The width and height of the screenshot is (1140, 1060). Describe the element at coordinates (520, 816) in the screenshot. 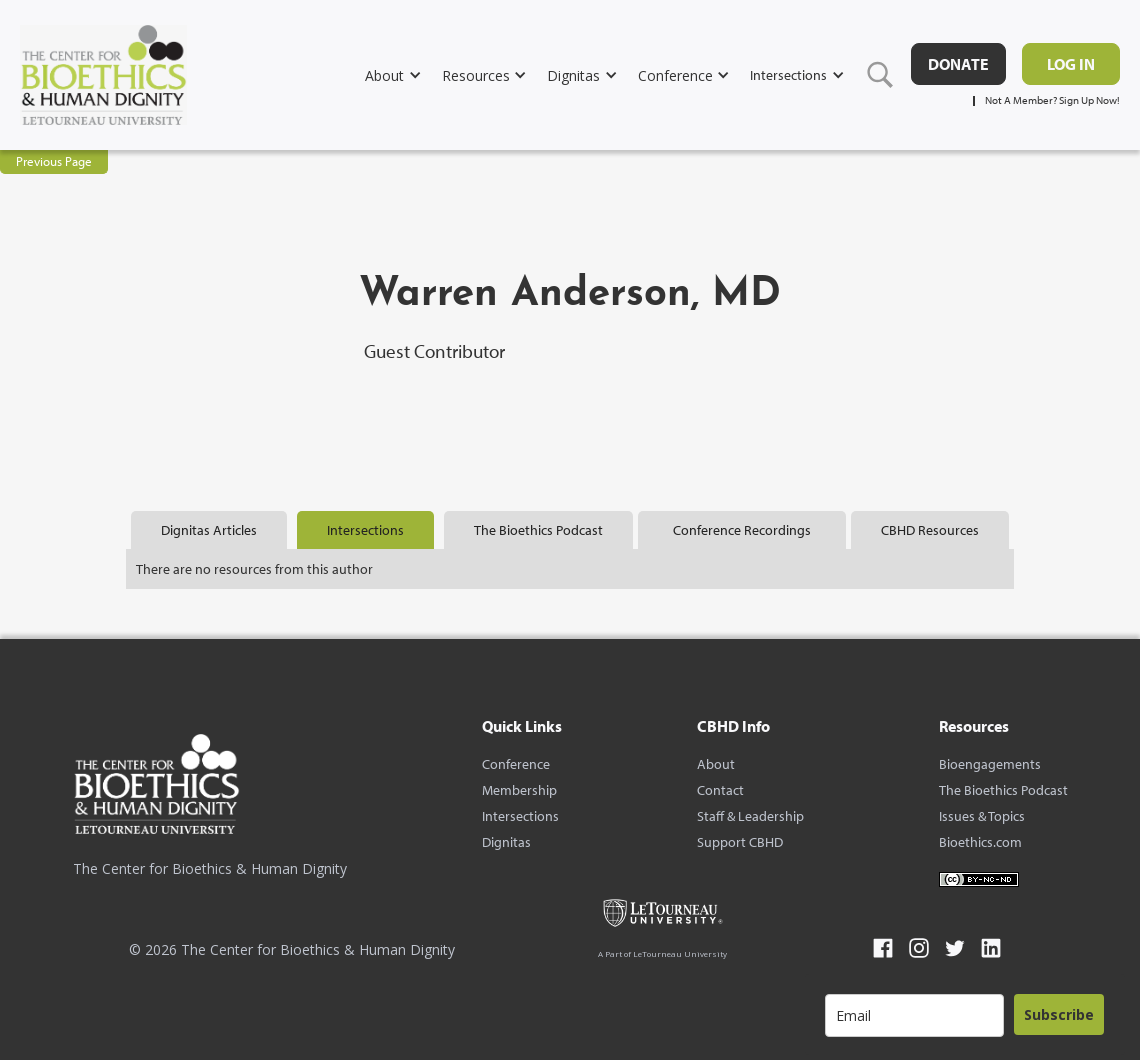

I see `Intersections` at that location.